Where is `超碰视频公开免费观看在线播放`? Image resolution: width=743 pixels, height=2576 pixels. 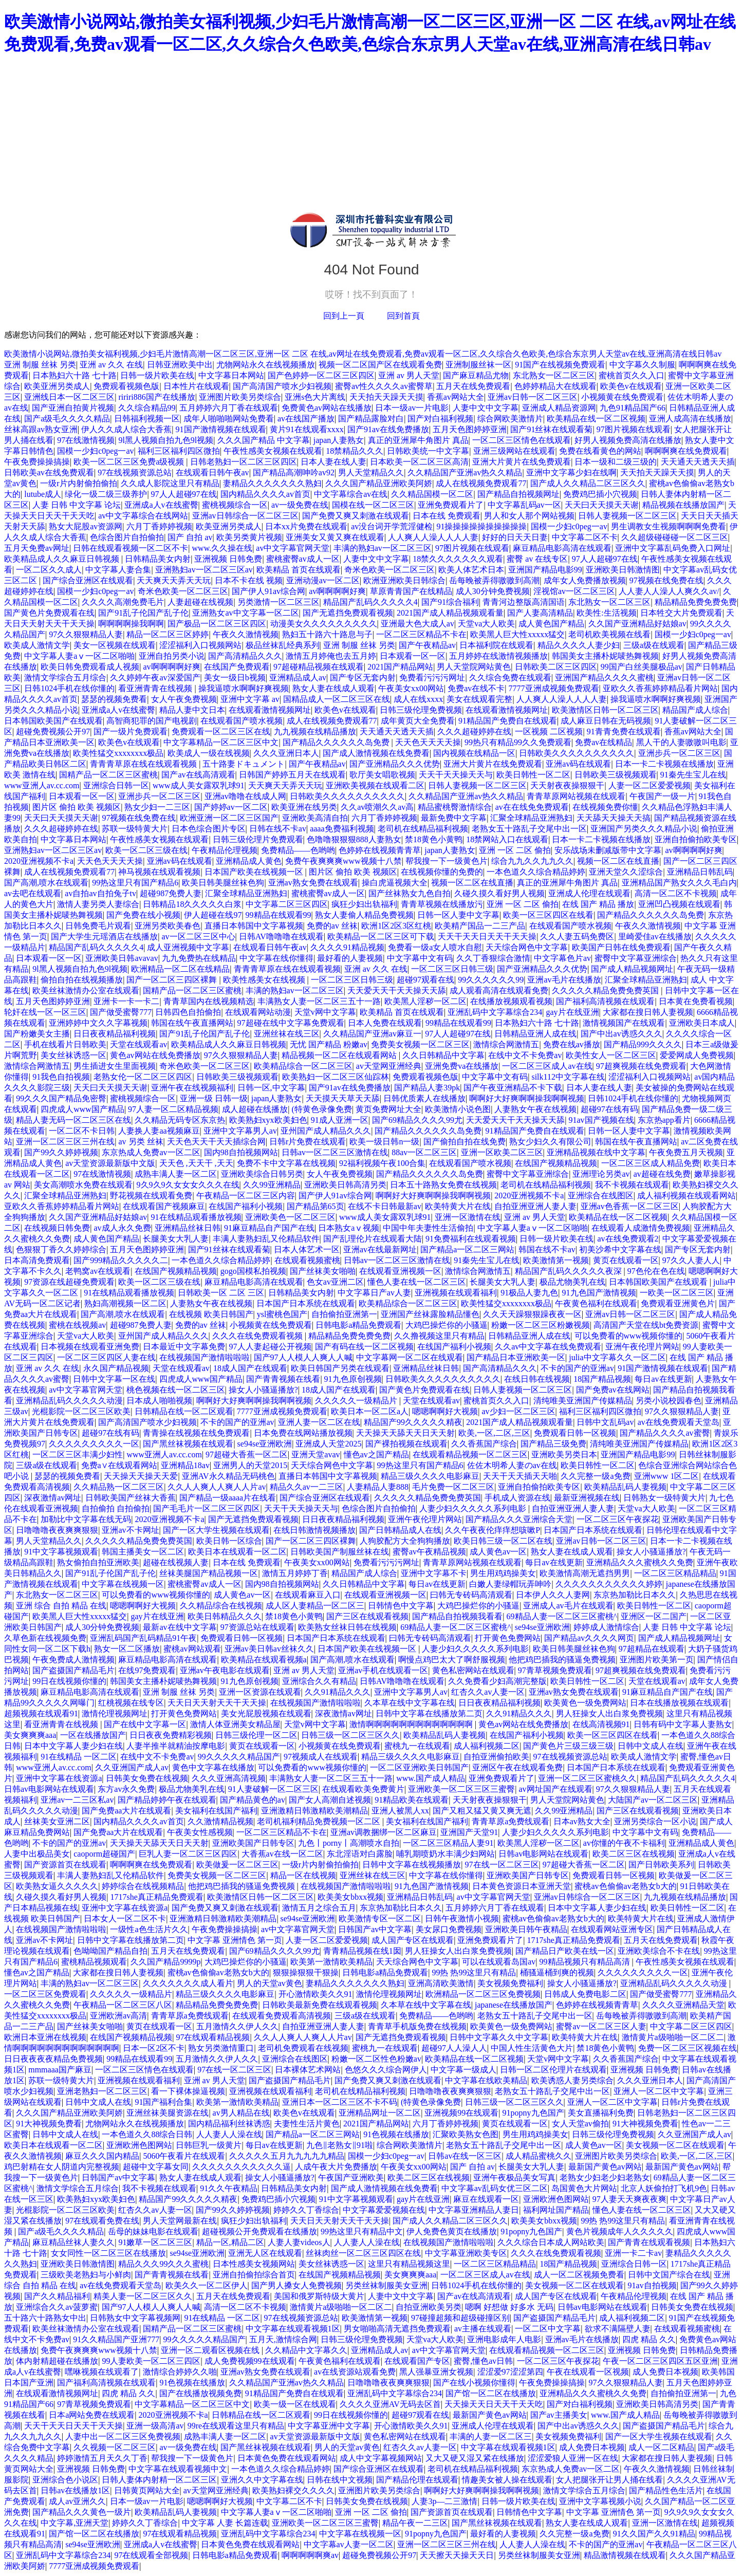
超碰视频公开免费观看在线播放 is located at coordinates (259, 2231).